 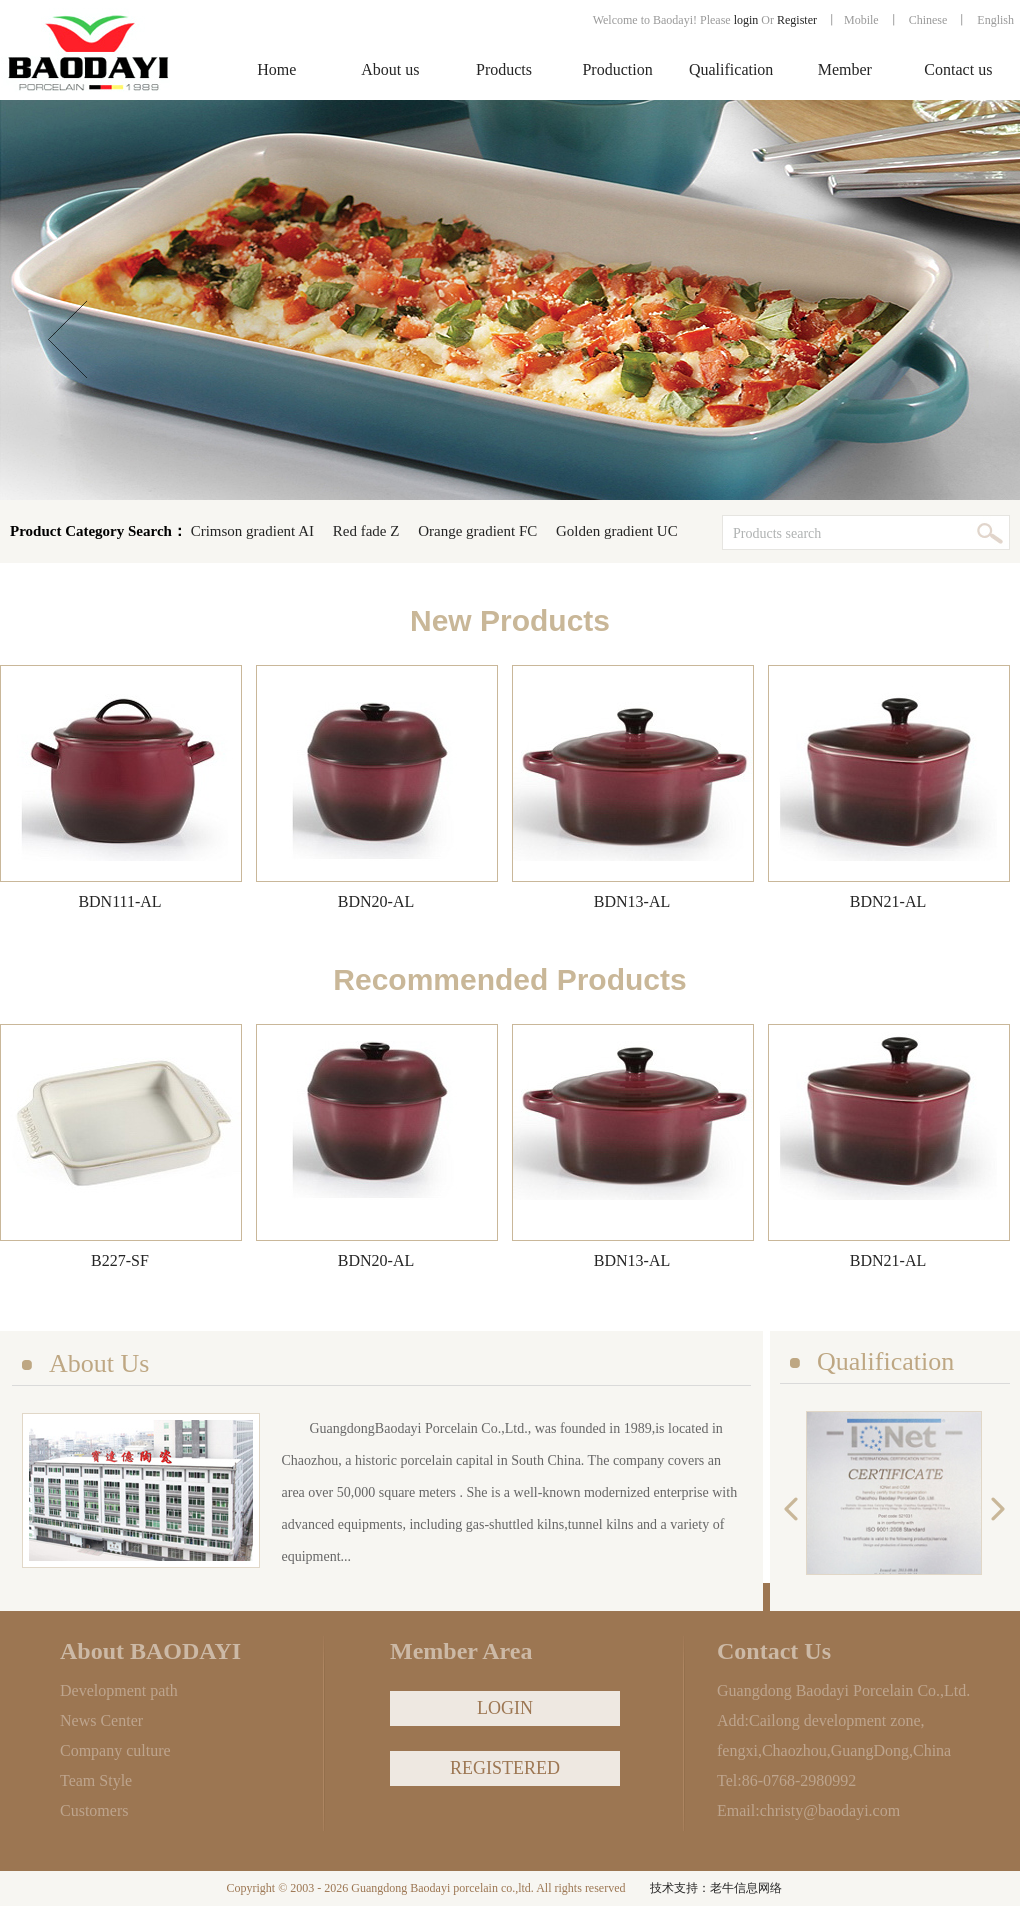 What do you see at coordinates (101, 1720) in the screenshot?
I see `News Center` at bounding box center [101, 1720].